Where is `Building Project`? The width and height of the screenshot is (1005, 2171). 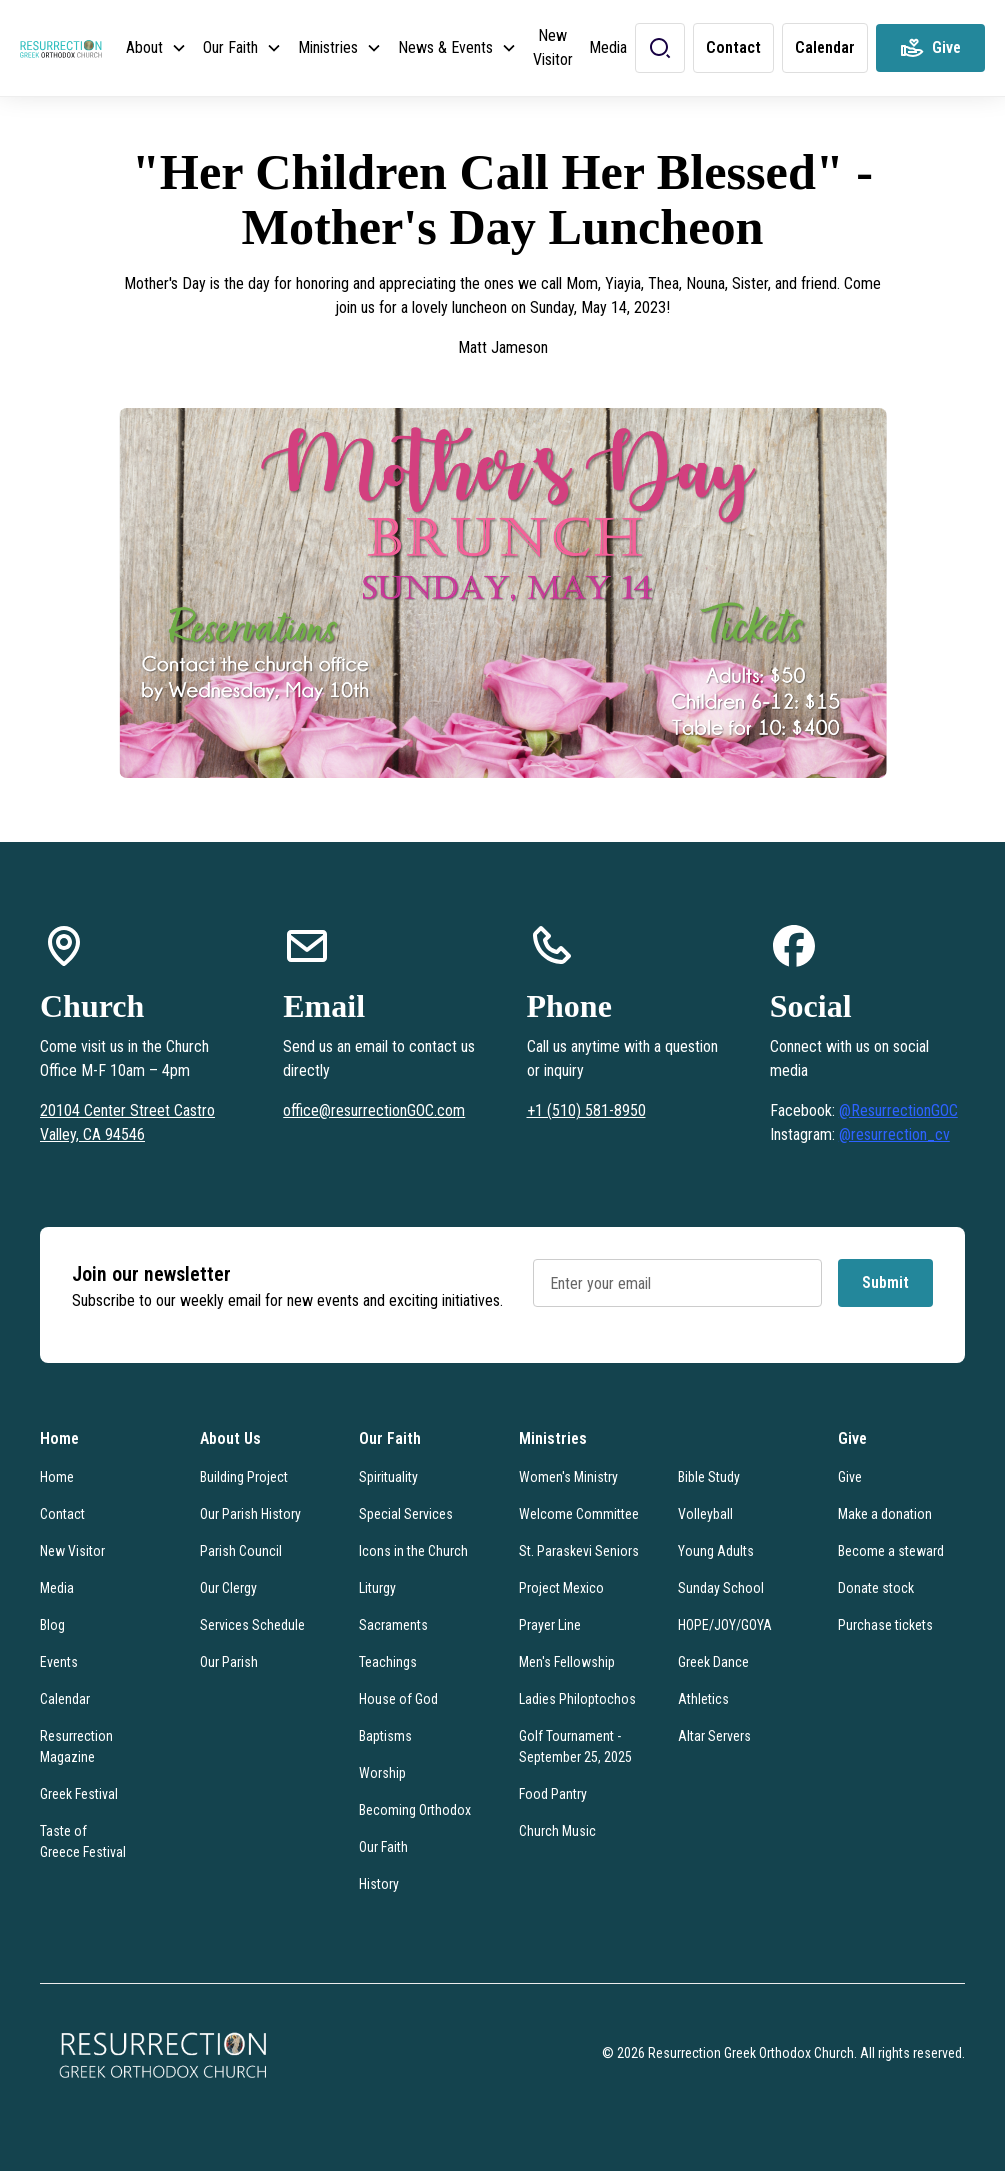
Building Project is located at coordinates (244, 1477).